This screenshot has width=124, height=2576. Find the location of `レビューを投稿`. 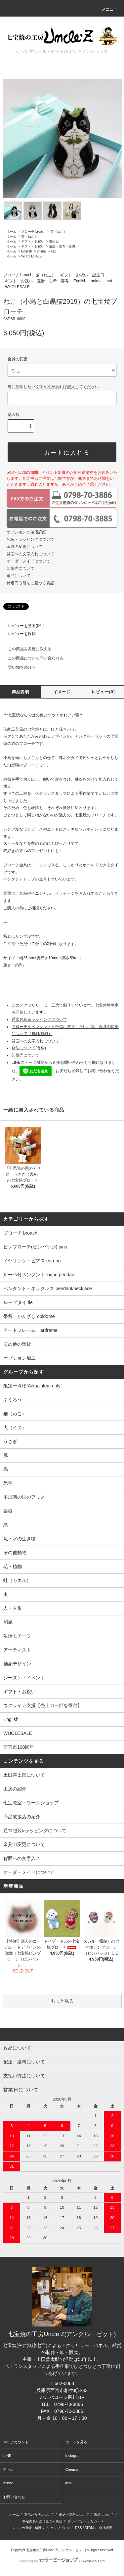

レビューを投稿 is located at coordinates (18, 633).